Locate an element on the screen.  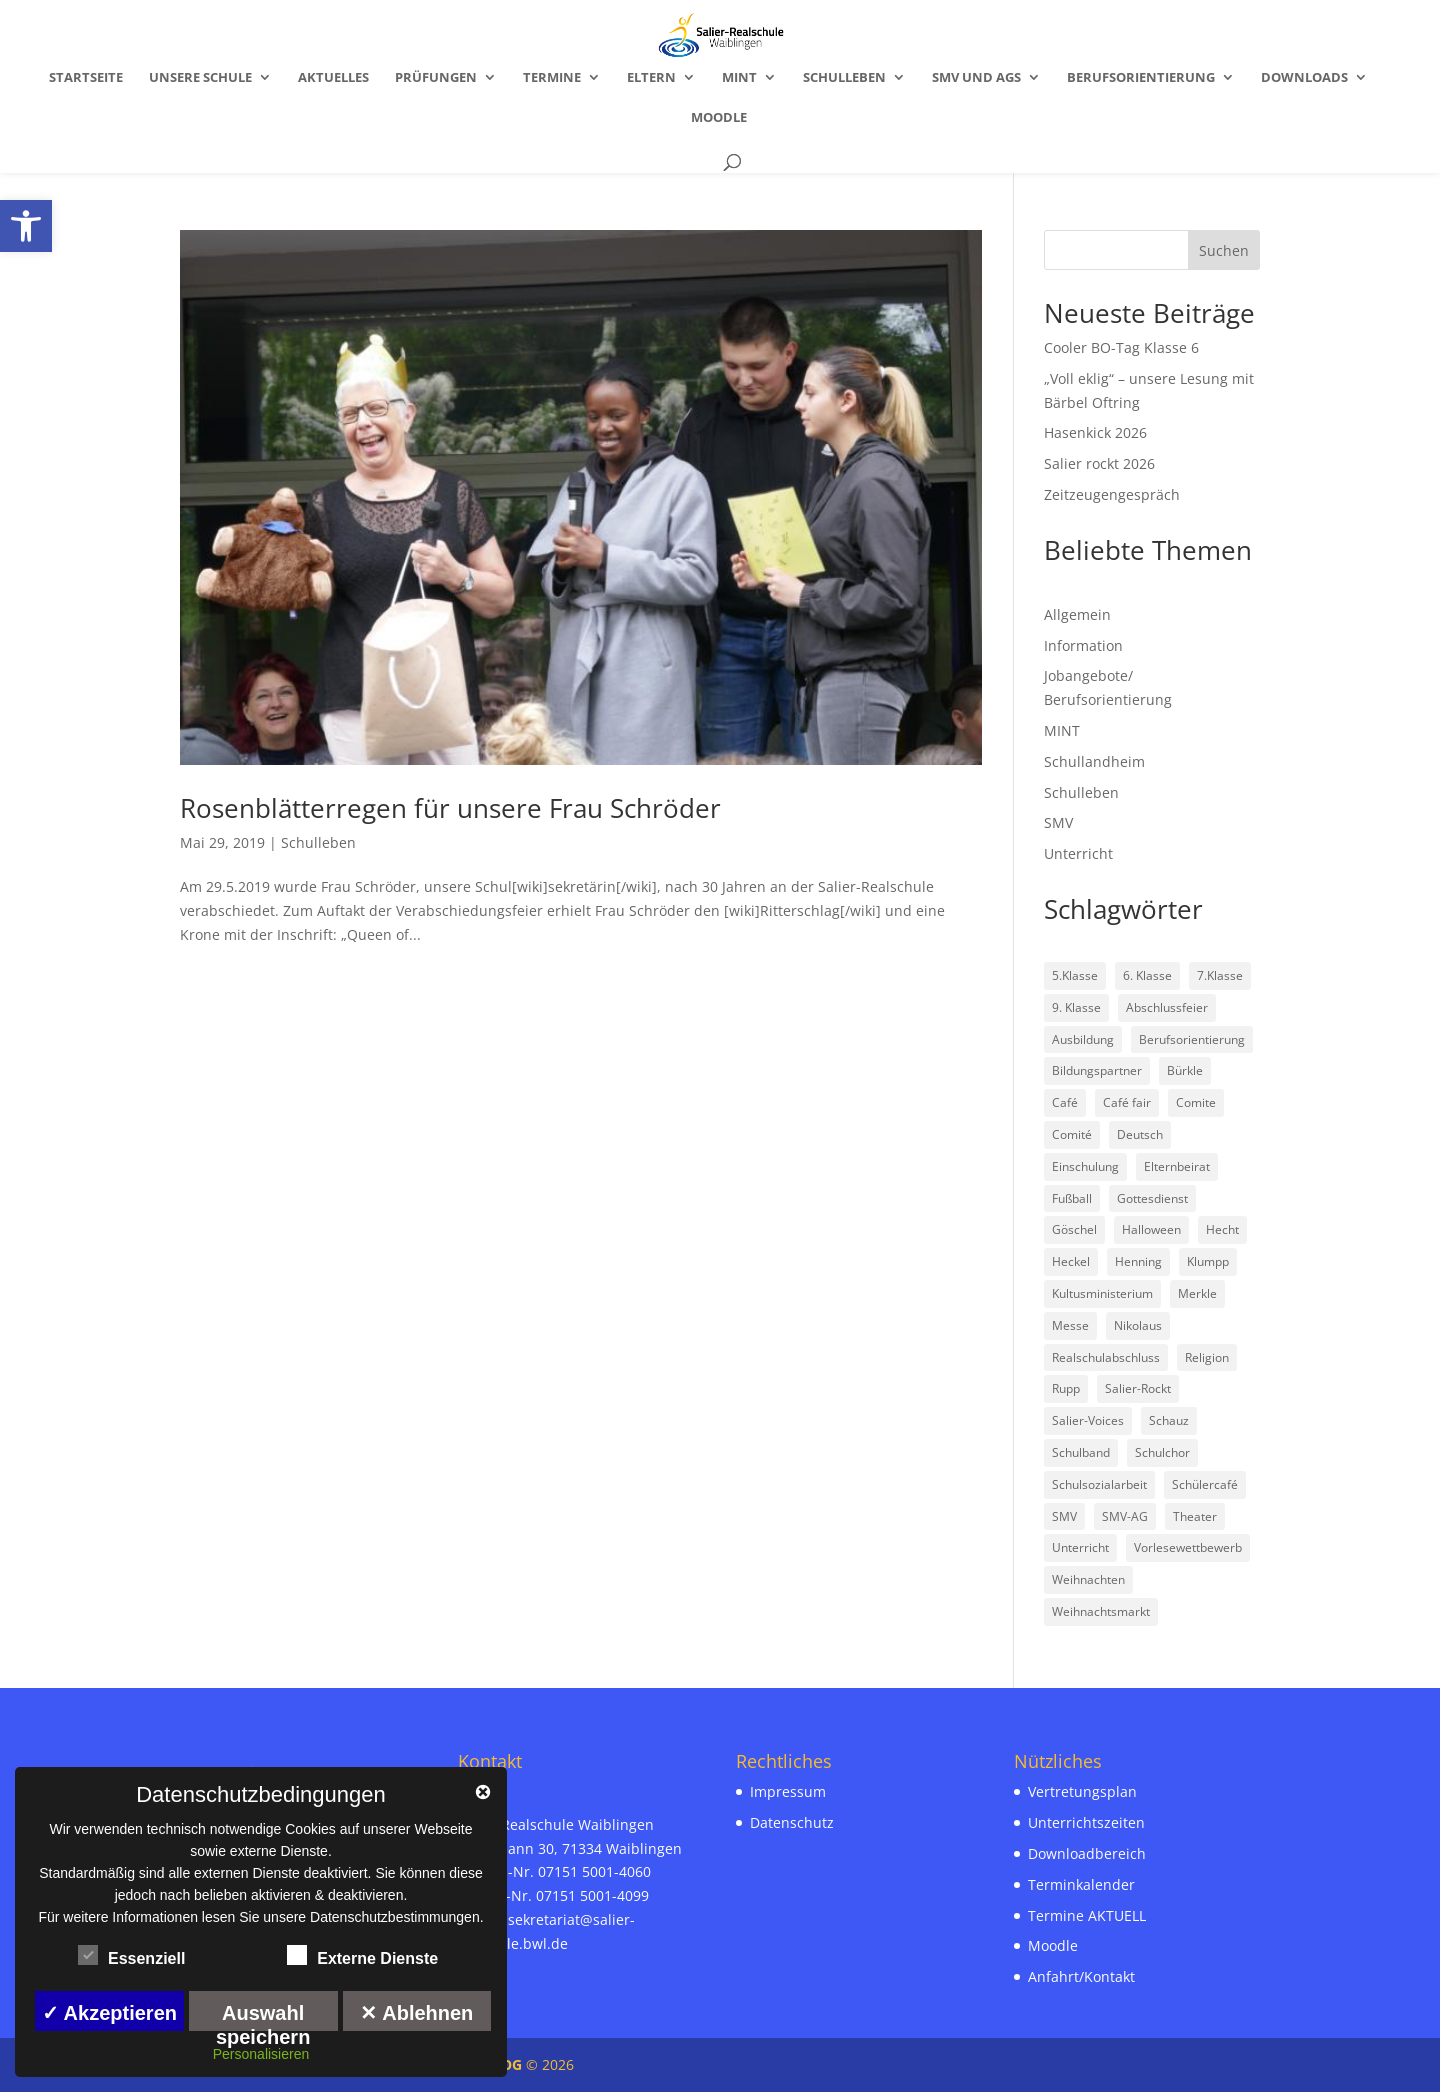
Schulchor [link] is located at coordinates (1162, 1452).